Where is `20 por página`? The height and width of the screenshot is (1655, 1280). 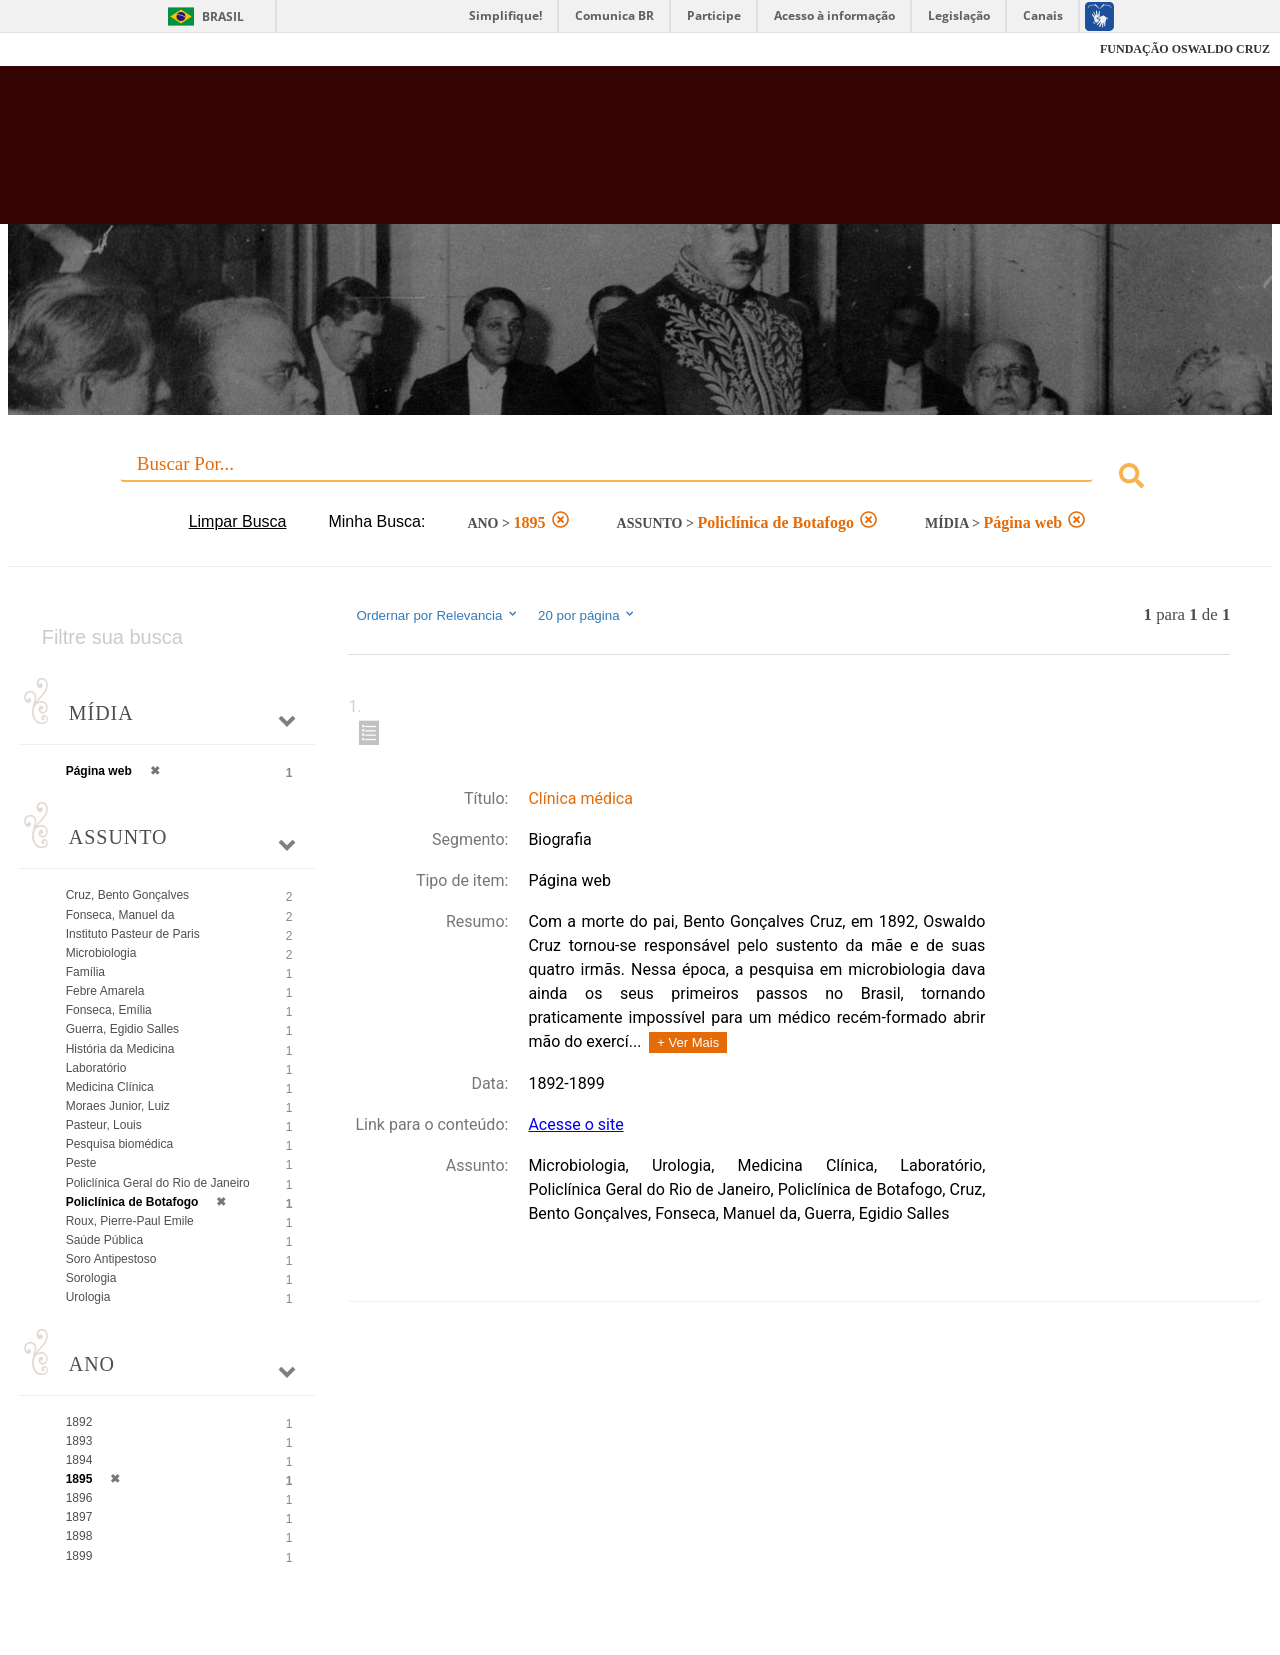
20 por página is located at coordinates (587, 615).